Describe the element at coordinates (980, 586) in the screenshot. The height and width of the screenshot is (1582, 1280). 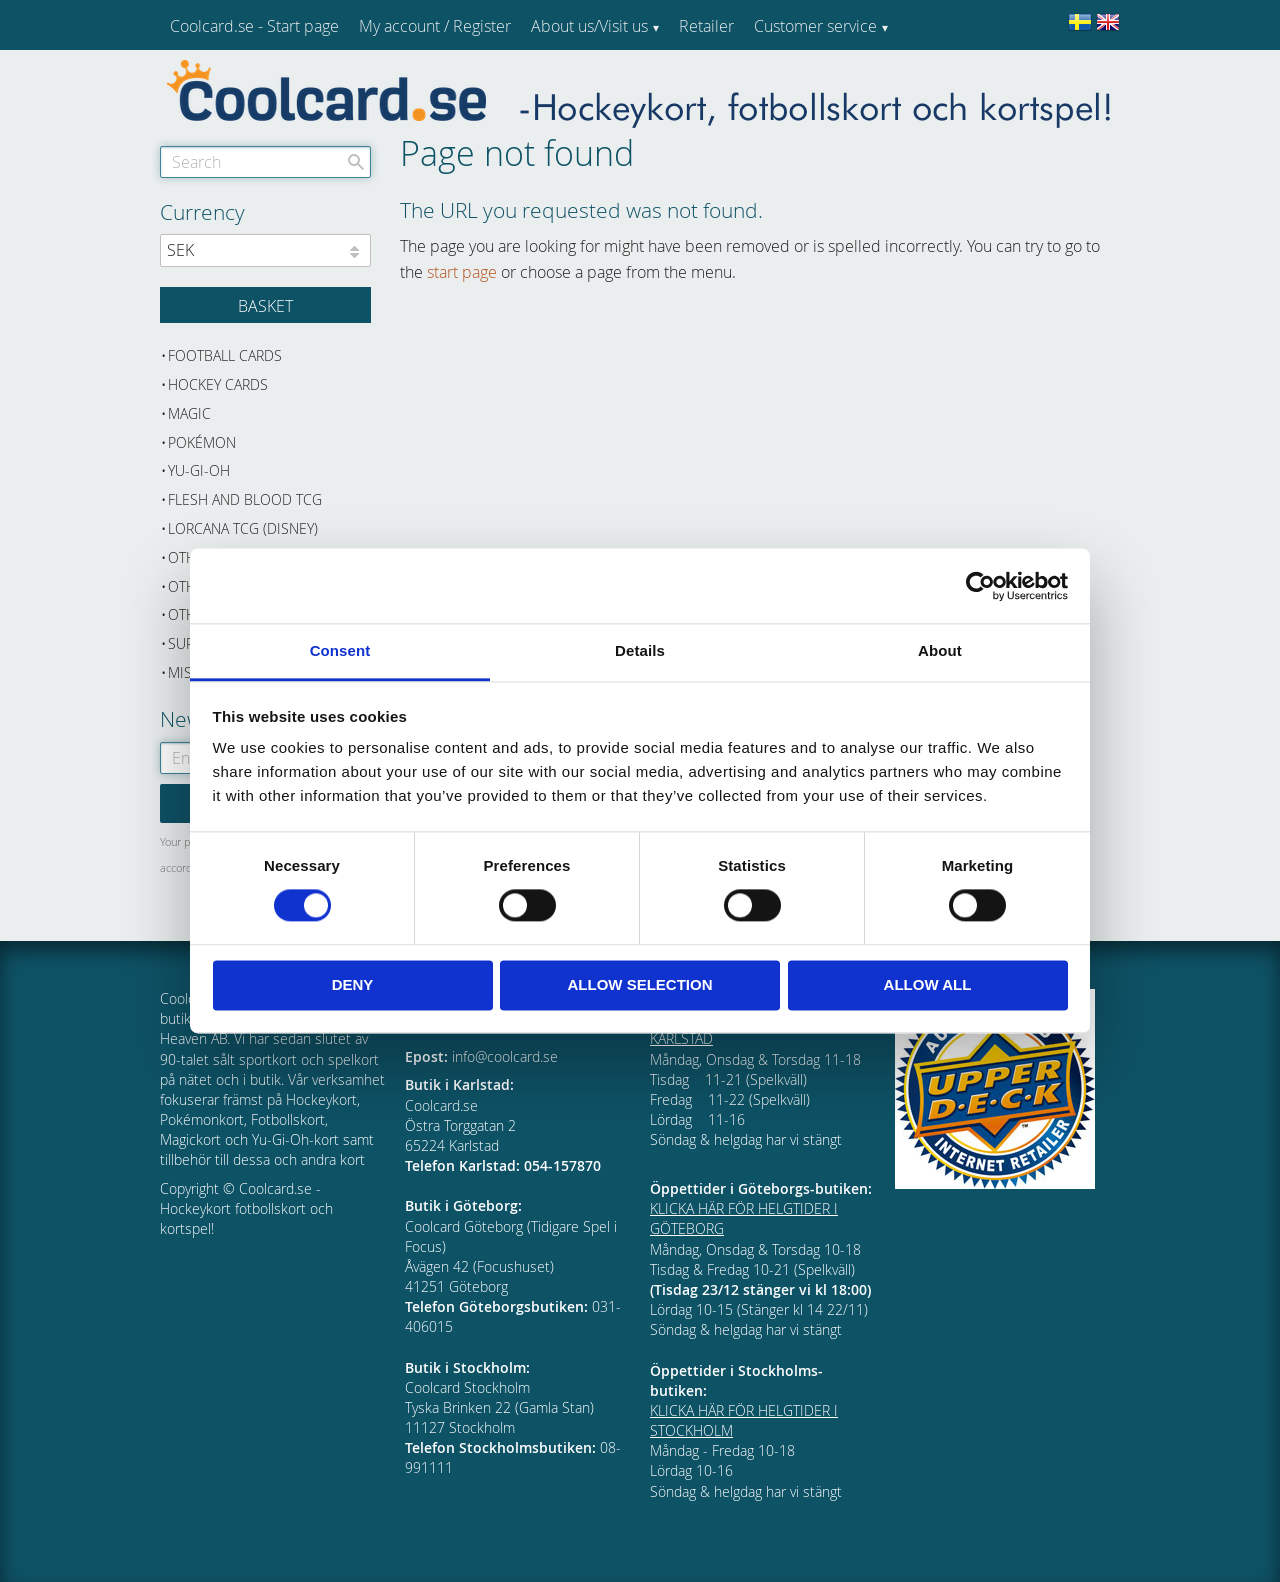
I see `[Cookiebot by Usercentrics - opens in a new window]` at that location.